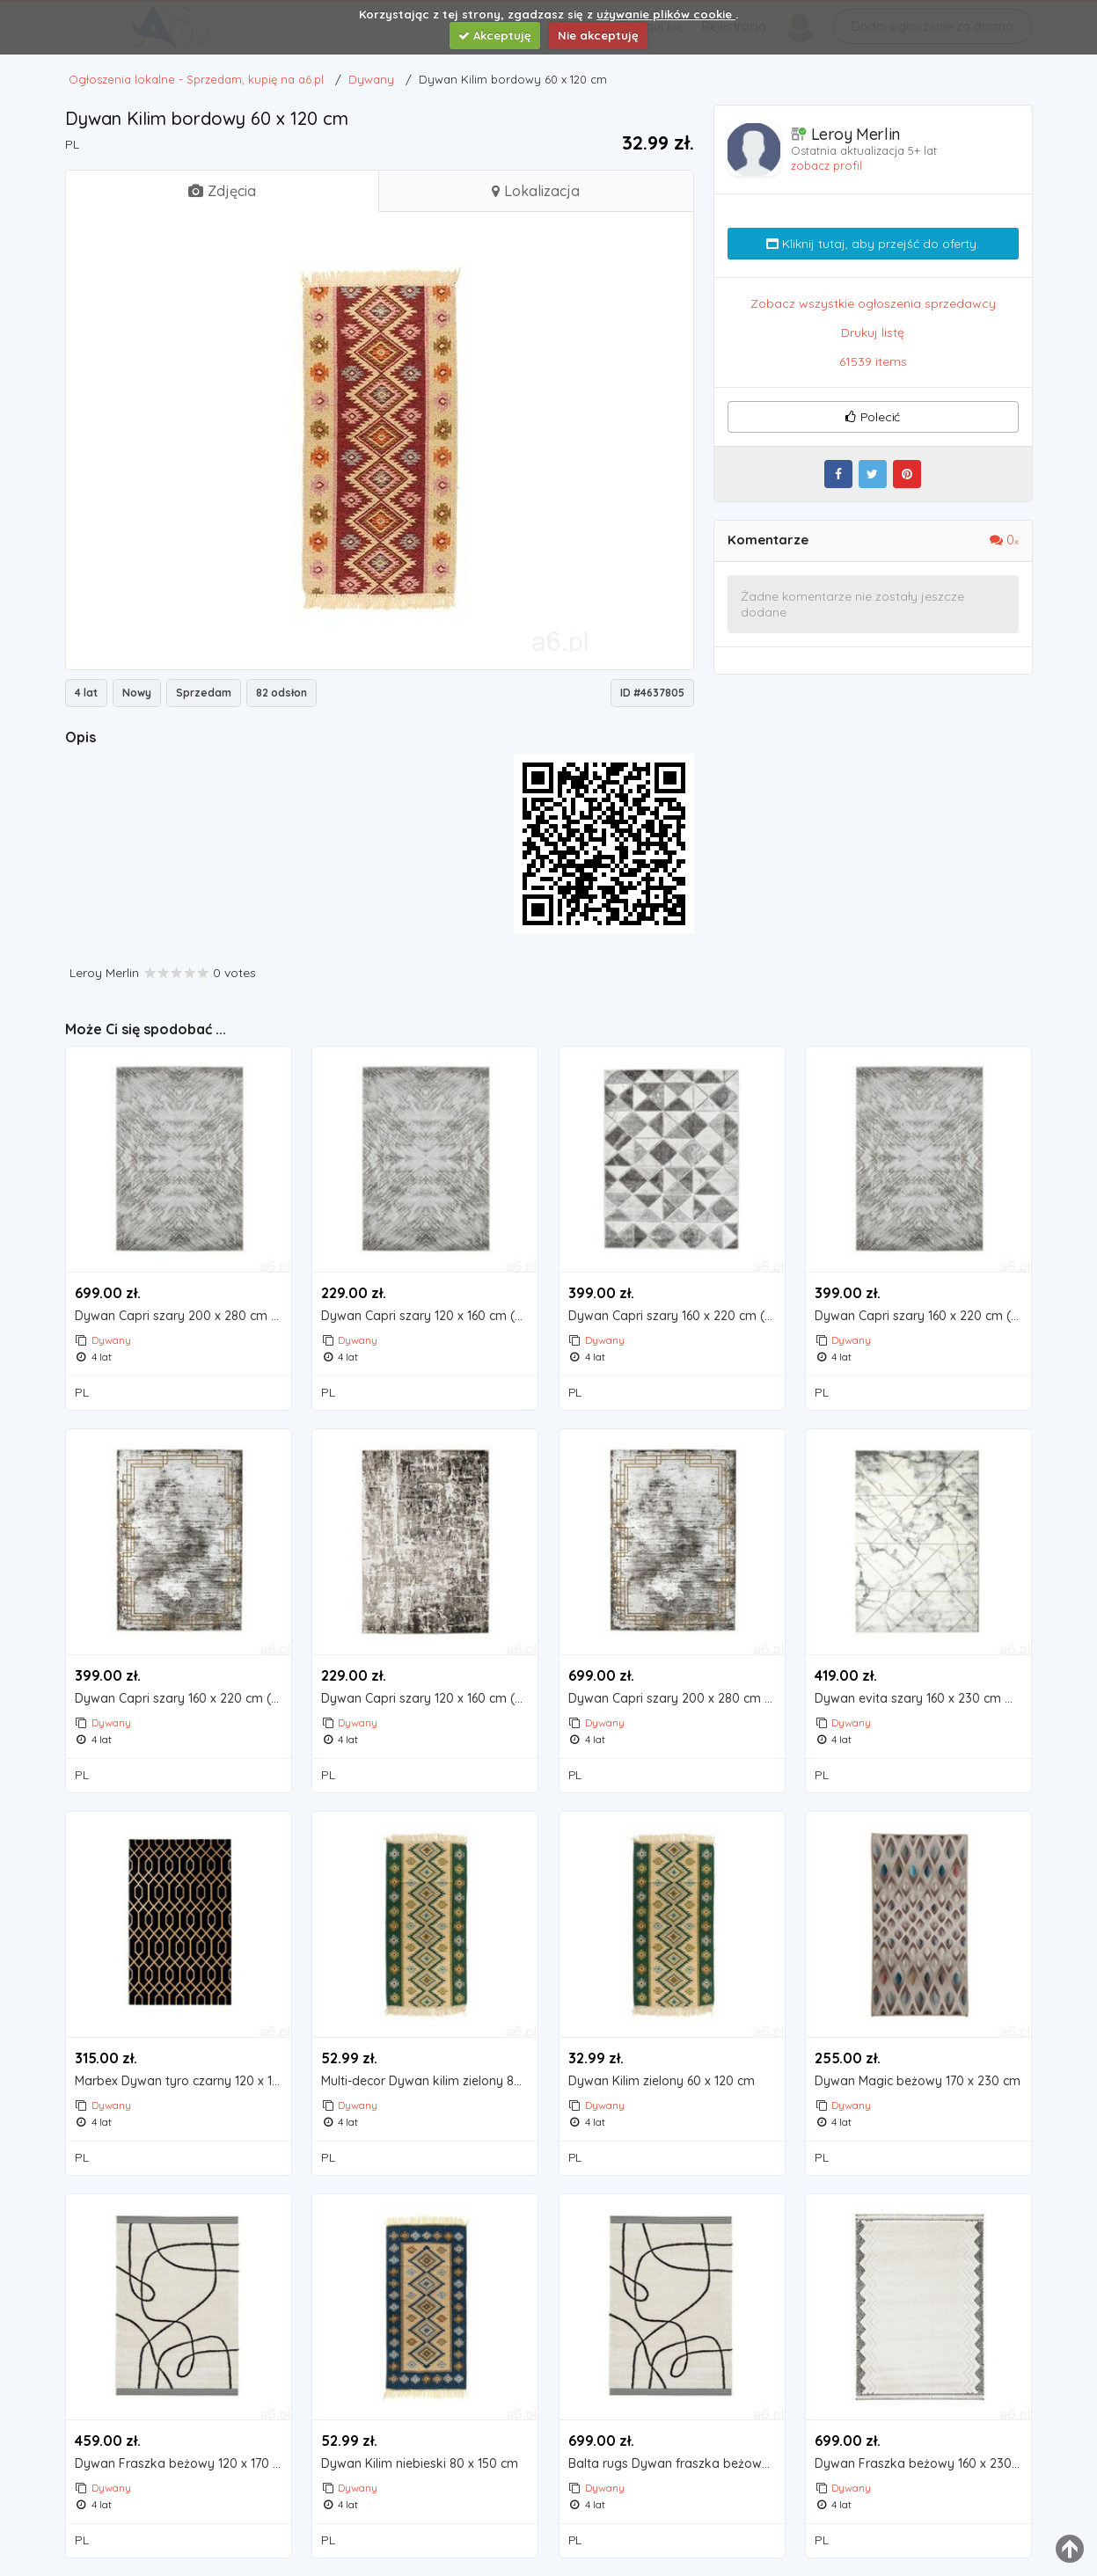 This screenshot has height=2576, width=1097. I want to click on Dywan Capri szary 160 x 220 cm (5907603490212), so click(923, 1316).